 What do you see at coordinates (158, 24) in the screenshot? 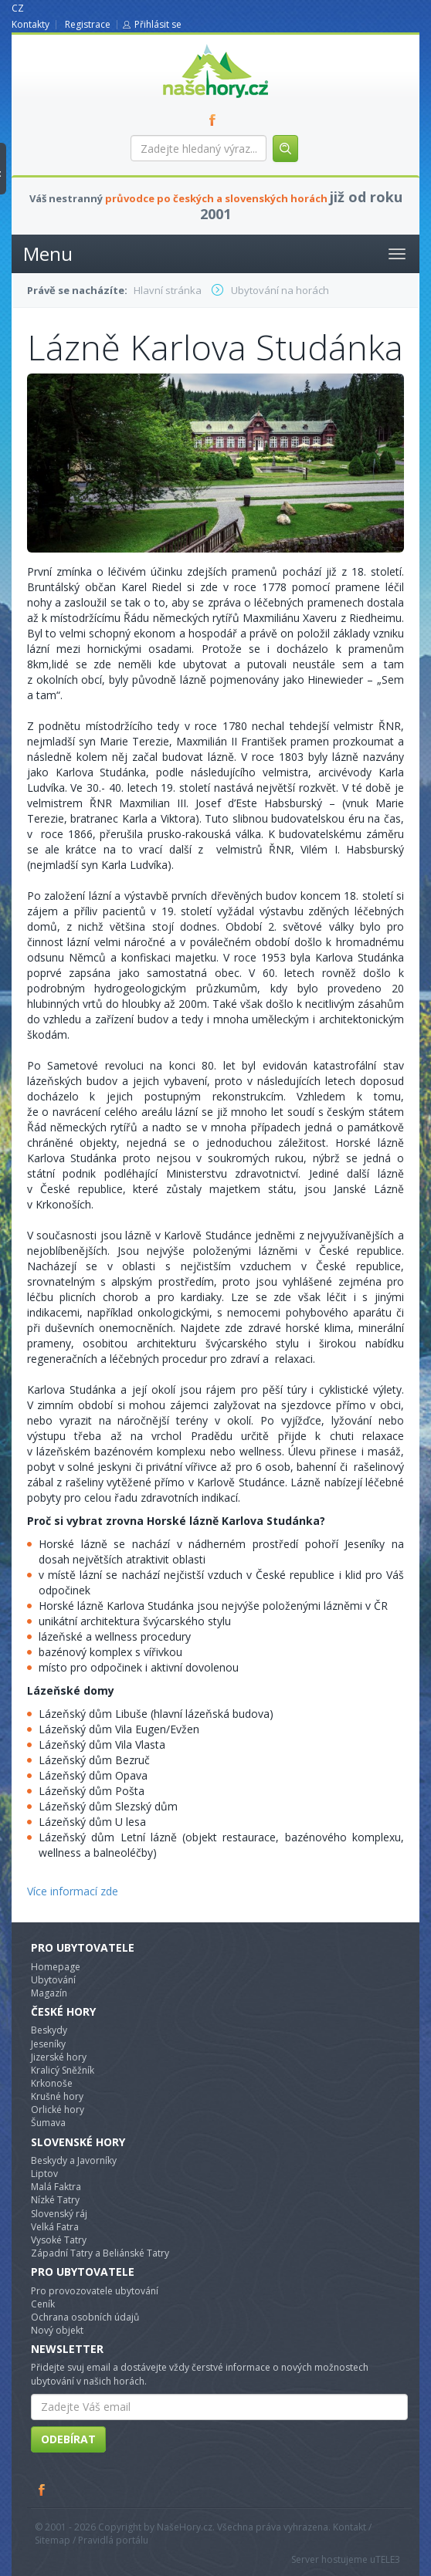
I see `Přihlásit se` at bounding box center [158, 24].